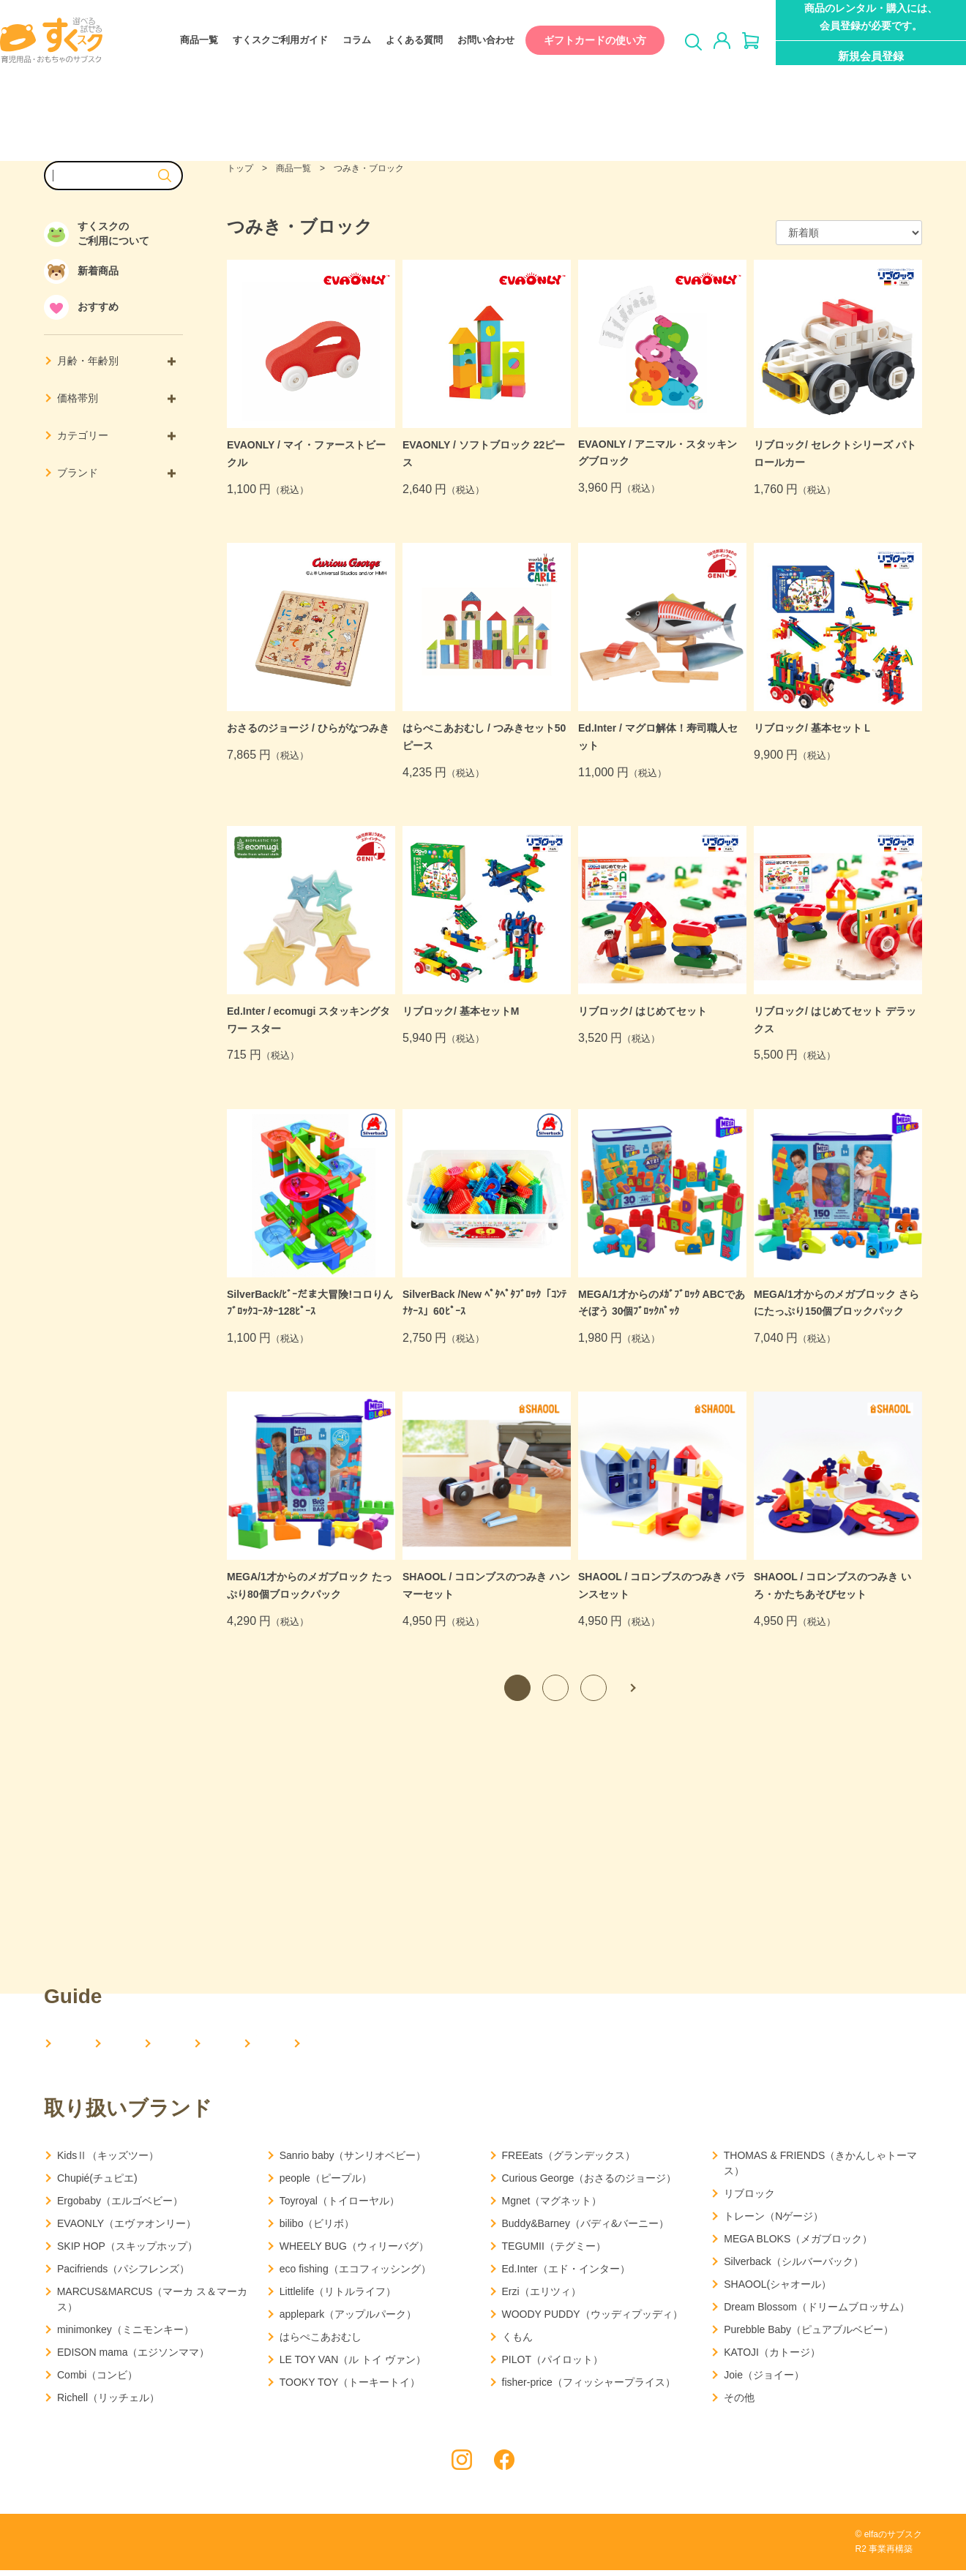 The width and height of the screenshot is (966, 2576). What do you see at coordinates (631, 1688) in the screenshot?
I see `次へ` at bounding box center [631, 1688].